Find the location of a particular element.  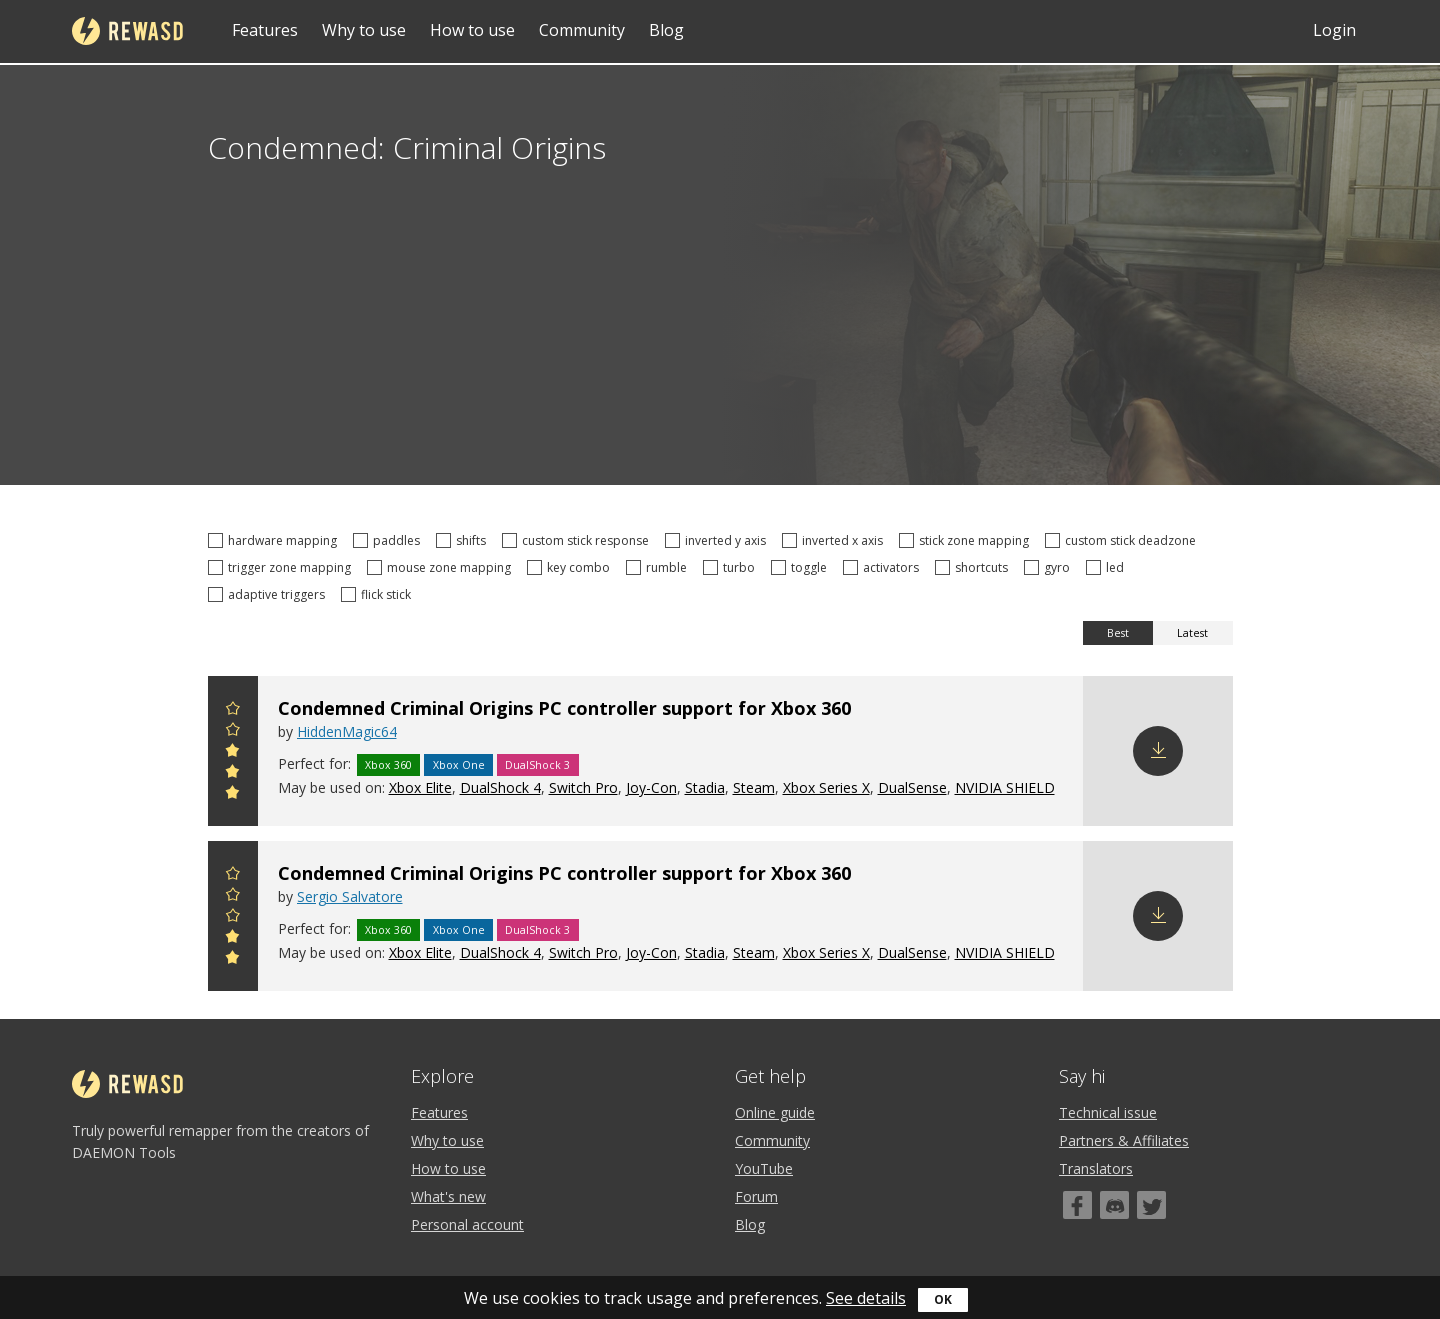

[Facebook] is located at coordinates (1077, 1205).